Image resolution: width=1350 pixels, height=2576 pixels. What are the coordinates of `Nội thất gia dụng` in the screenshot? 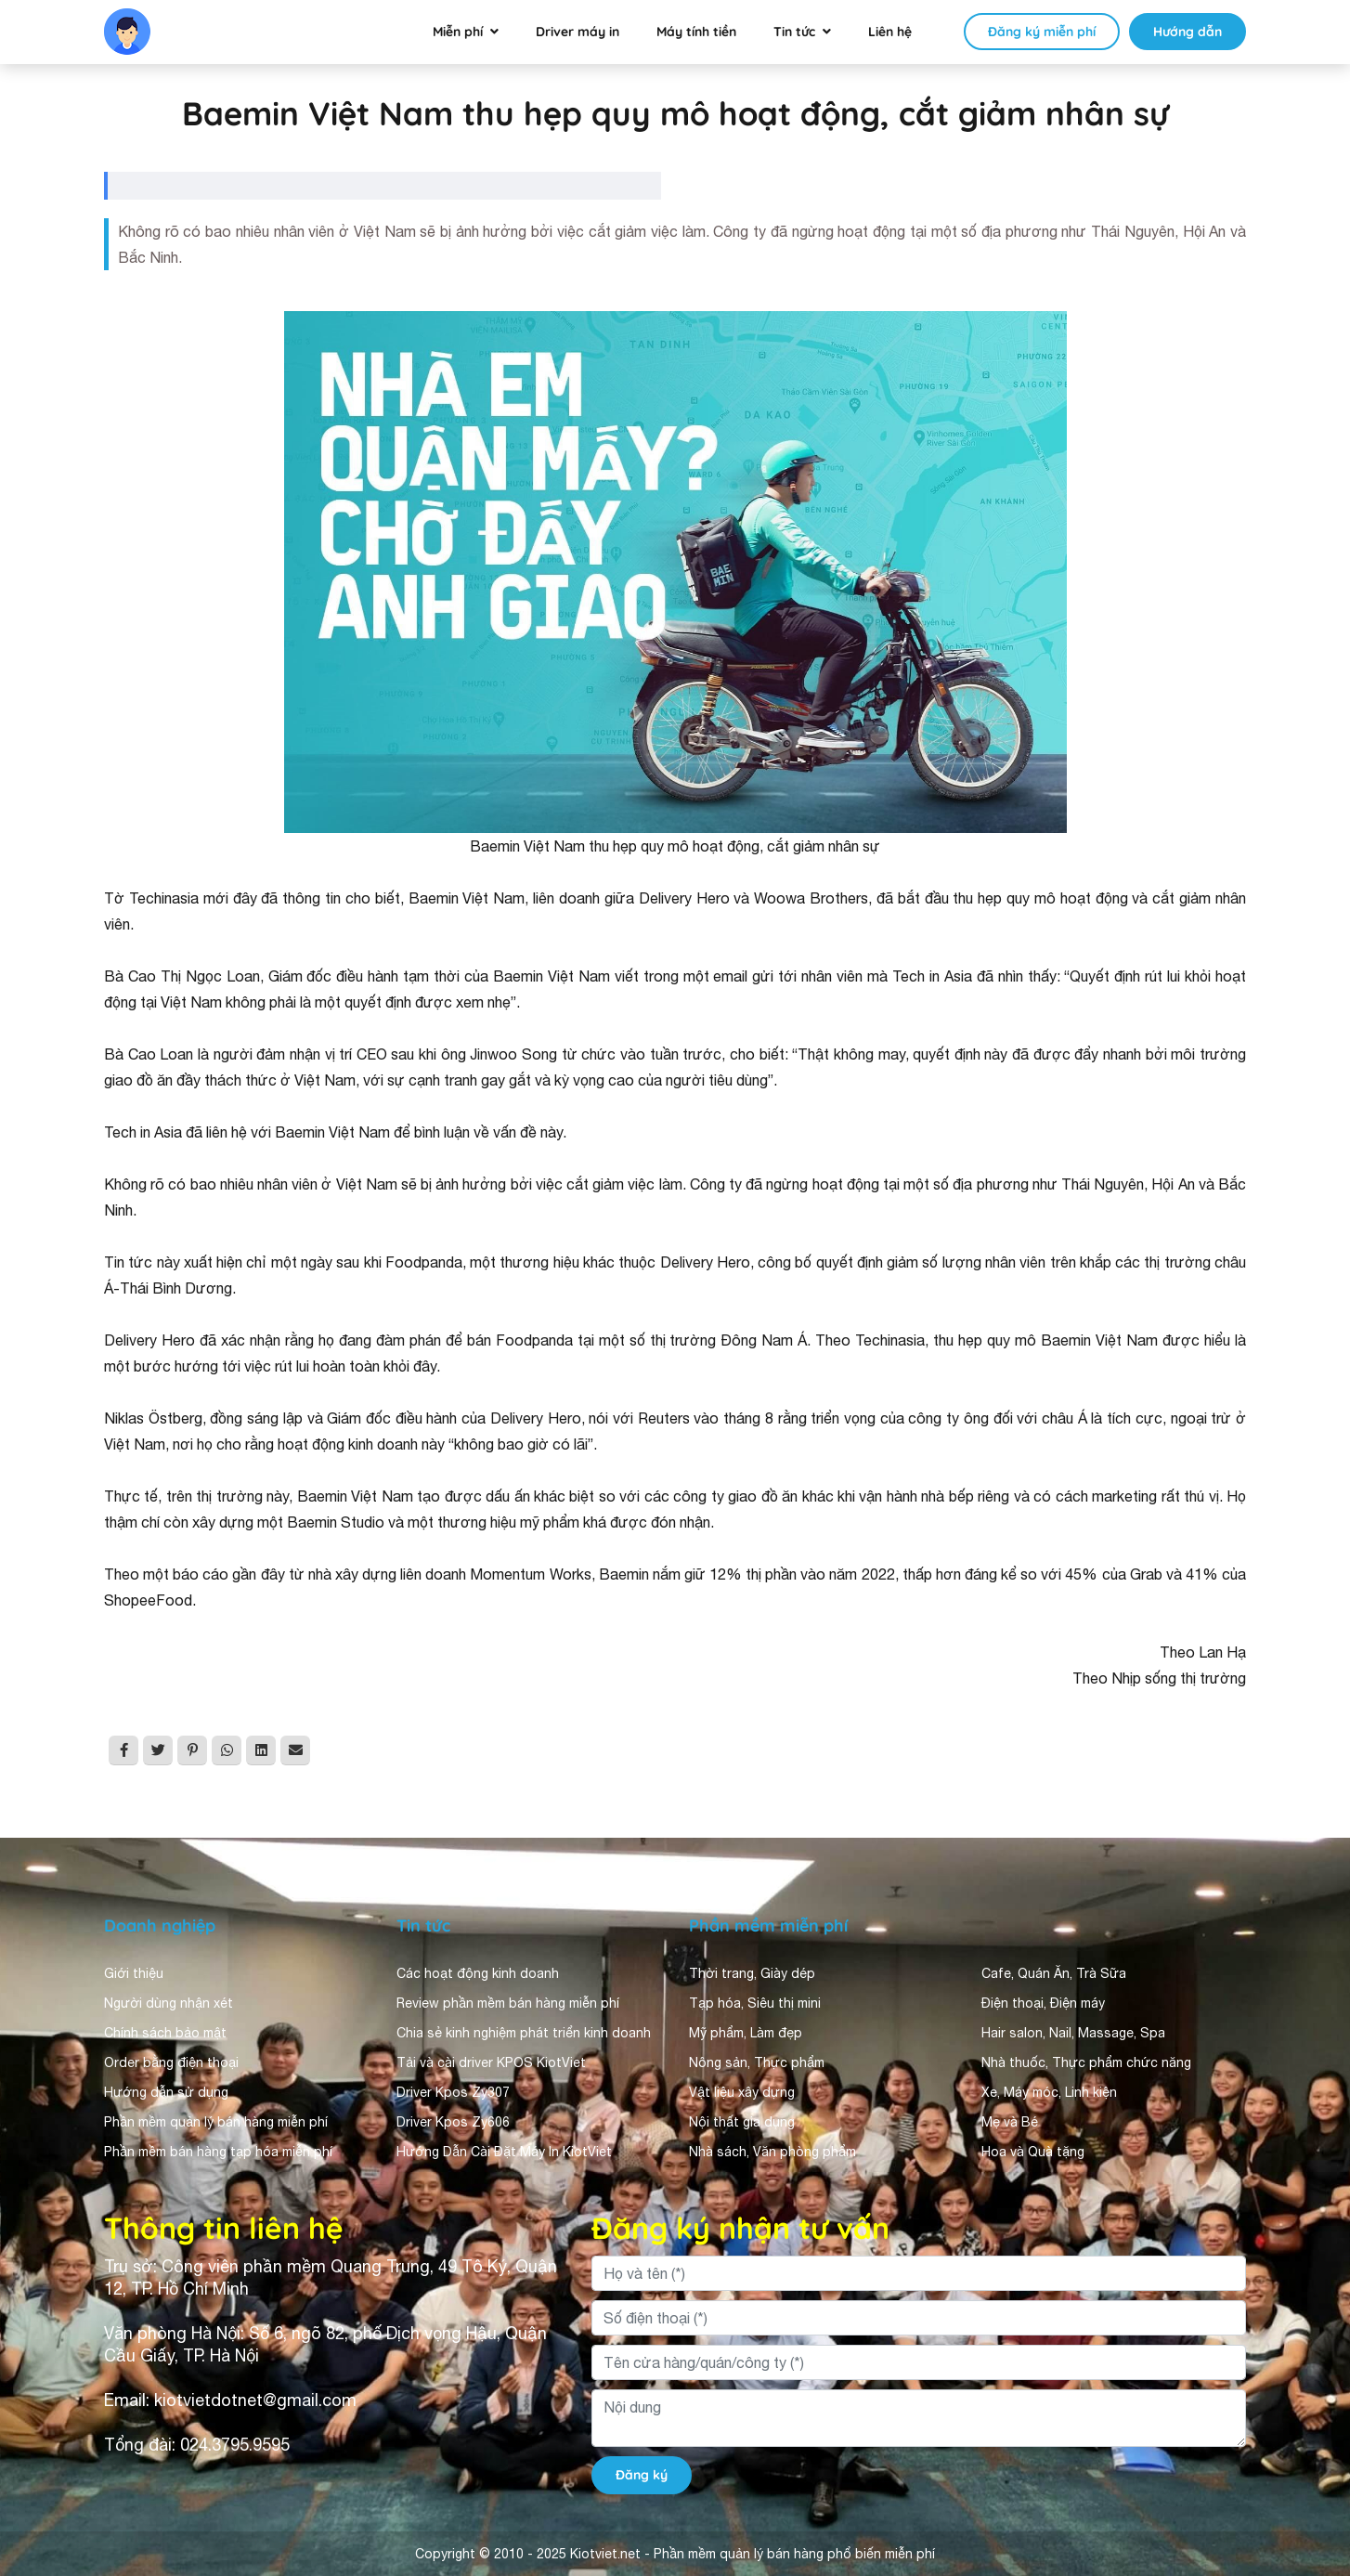 It's located at (742, 2121).